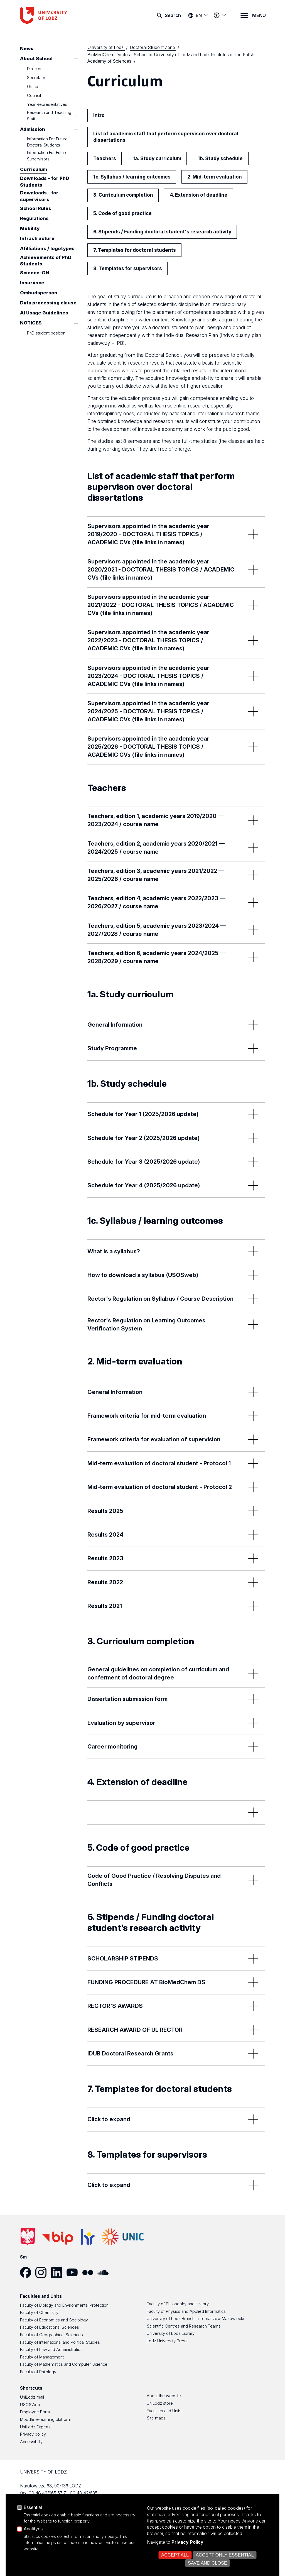 The width and height of the screenshot is (285, 2576). I want to click on Faculty of Management, so click(42, 2357).